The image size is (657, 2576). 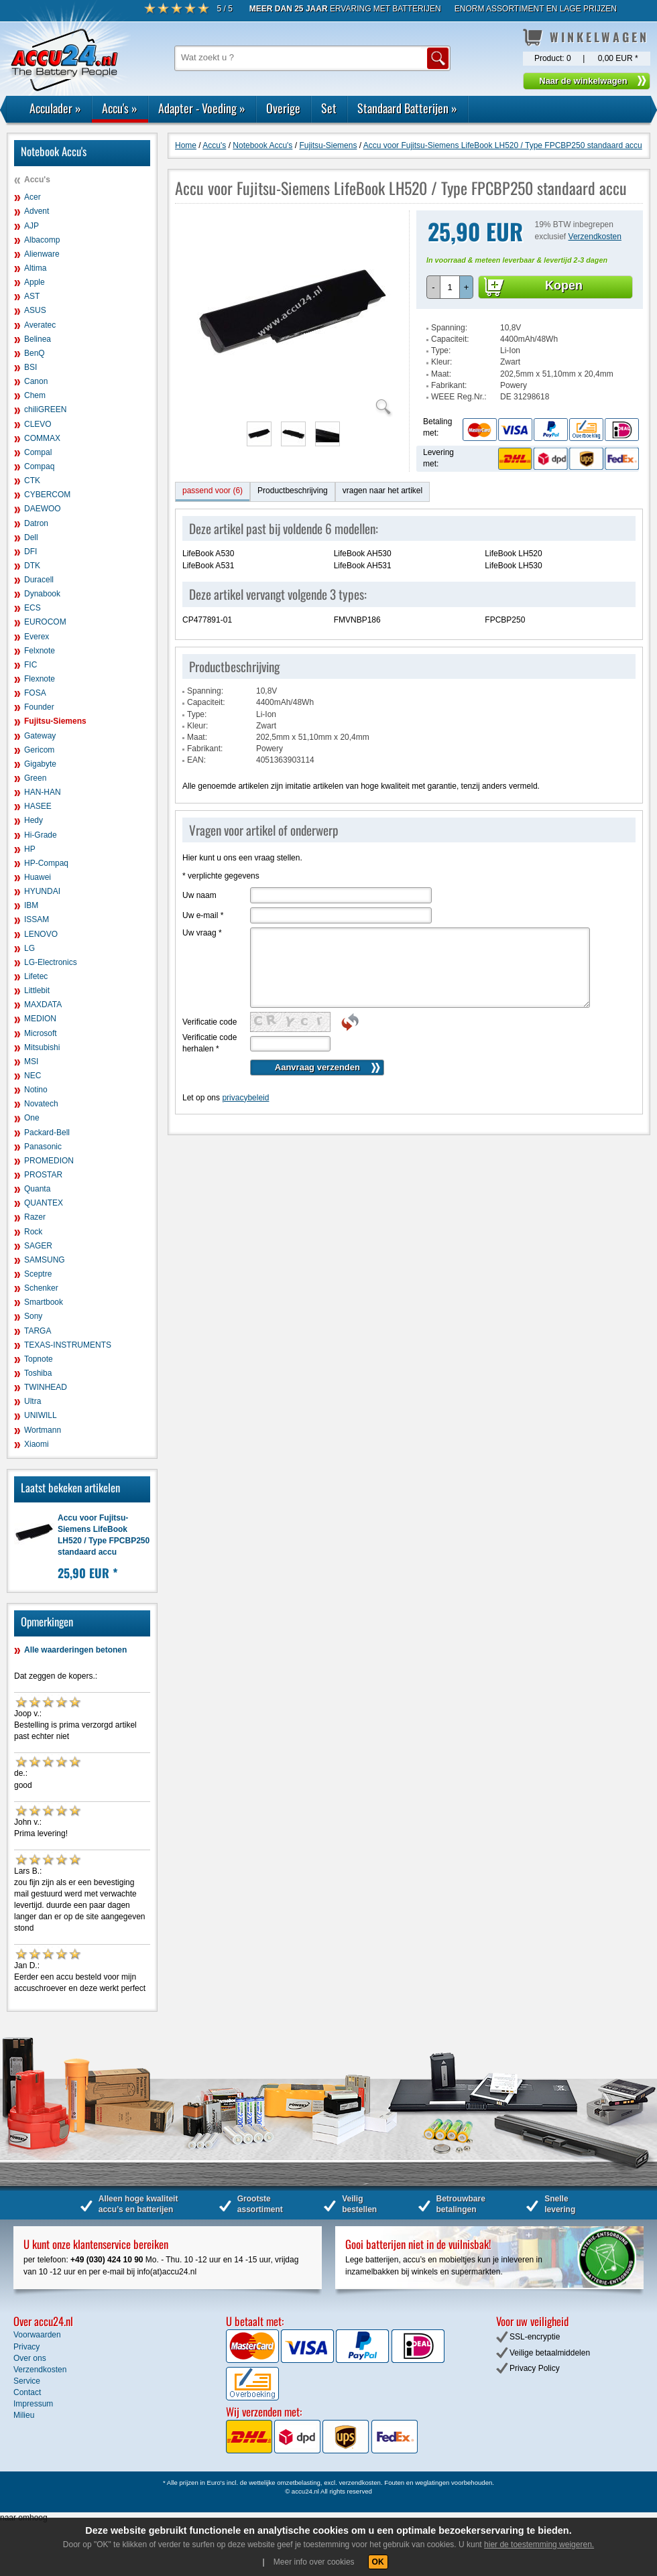 I want to click on Uw e-mail, so click(x=202, y=915).